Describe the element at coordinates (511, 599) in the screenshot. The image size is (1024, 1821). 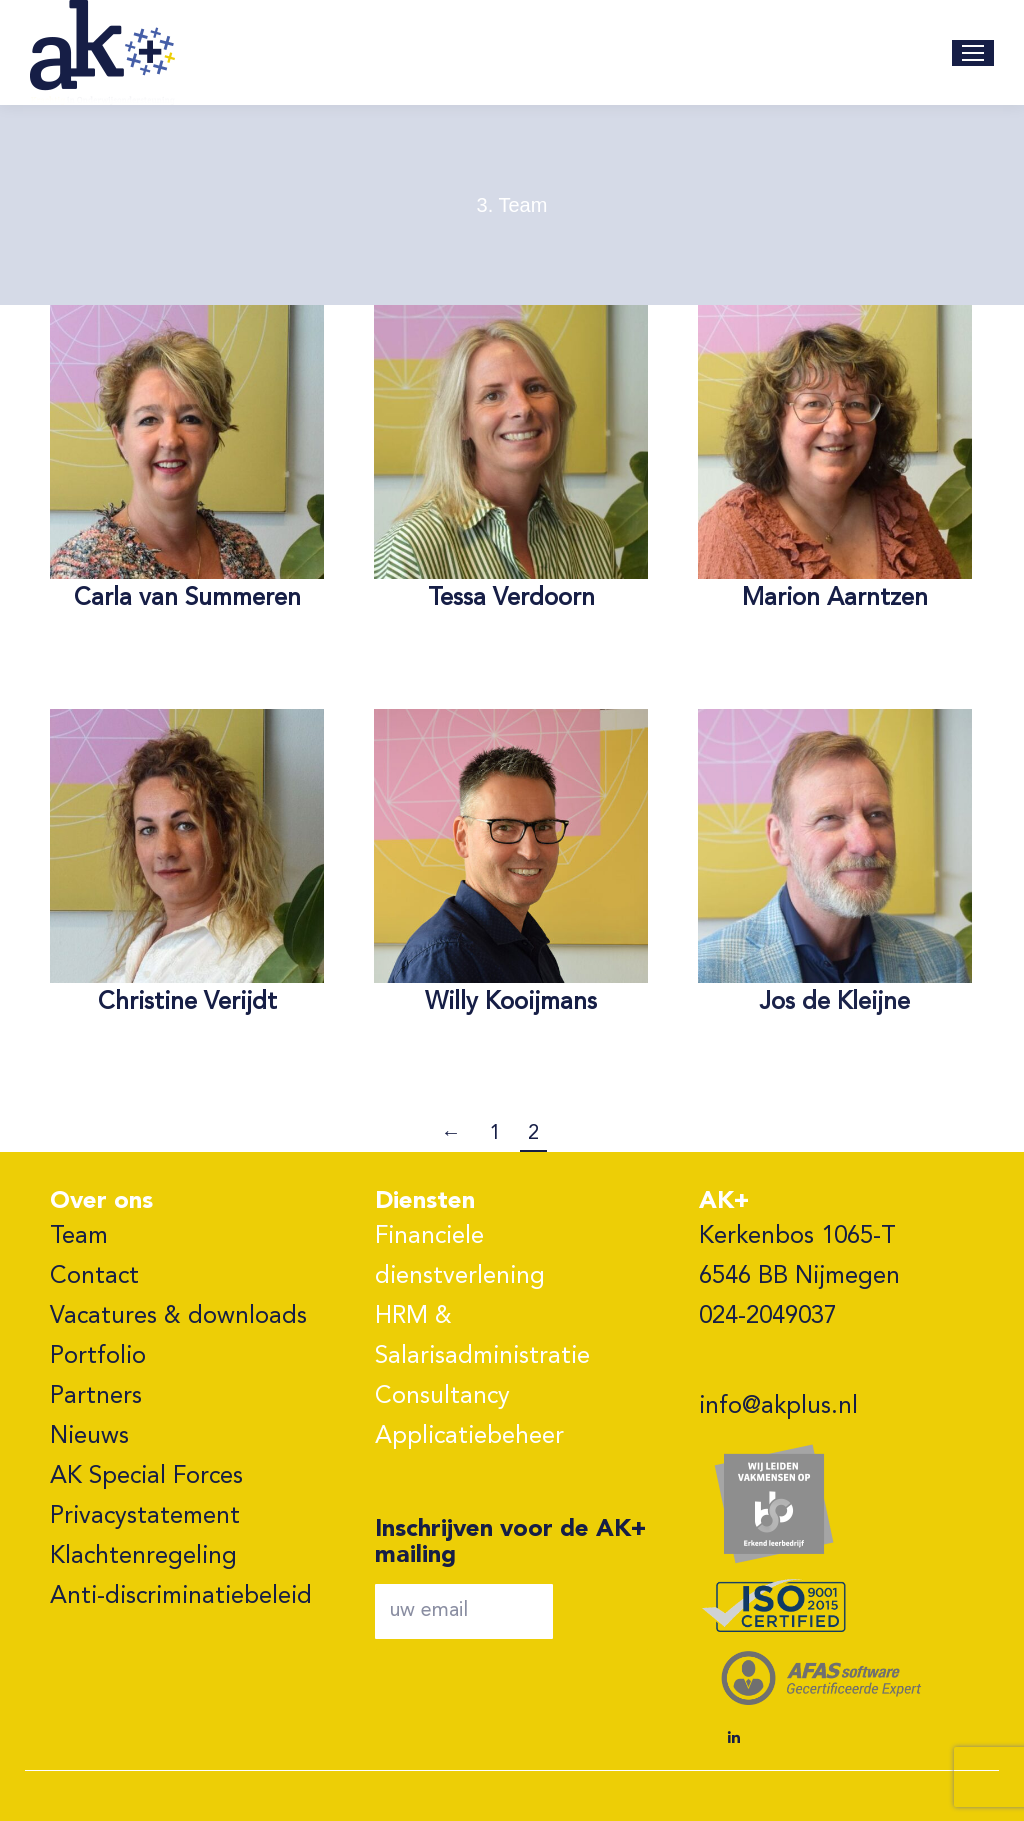
I see `Tessa Verdoorn` at that location.